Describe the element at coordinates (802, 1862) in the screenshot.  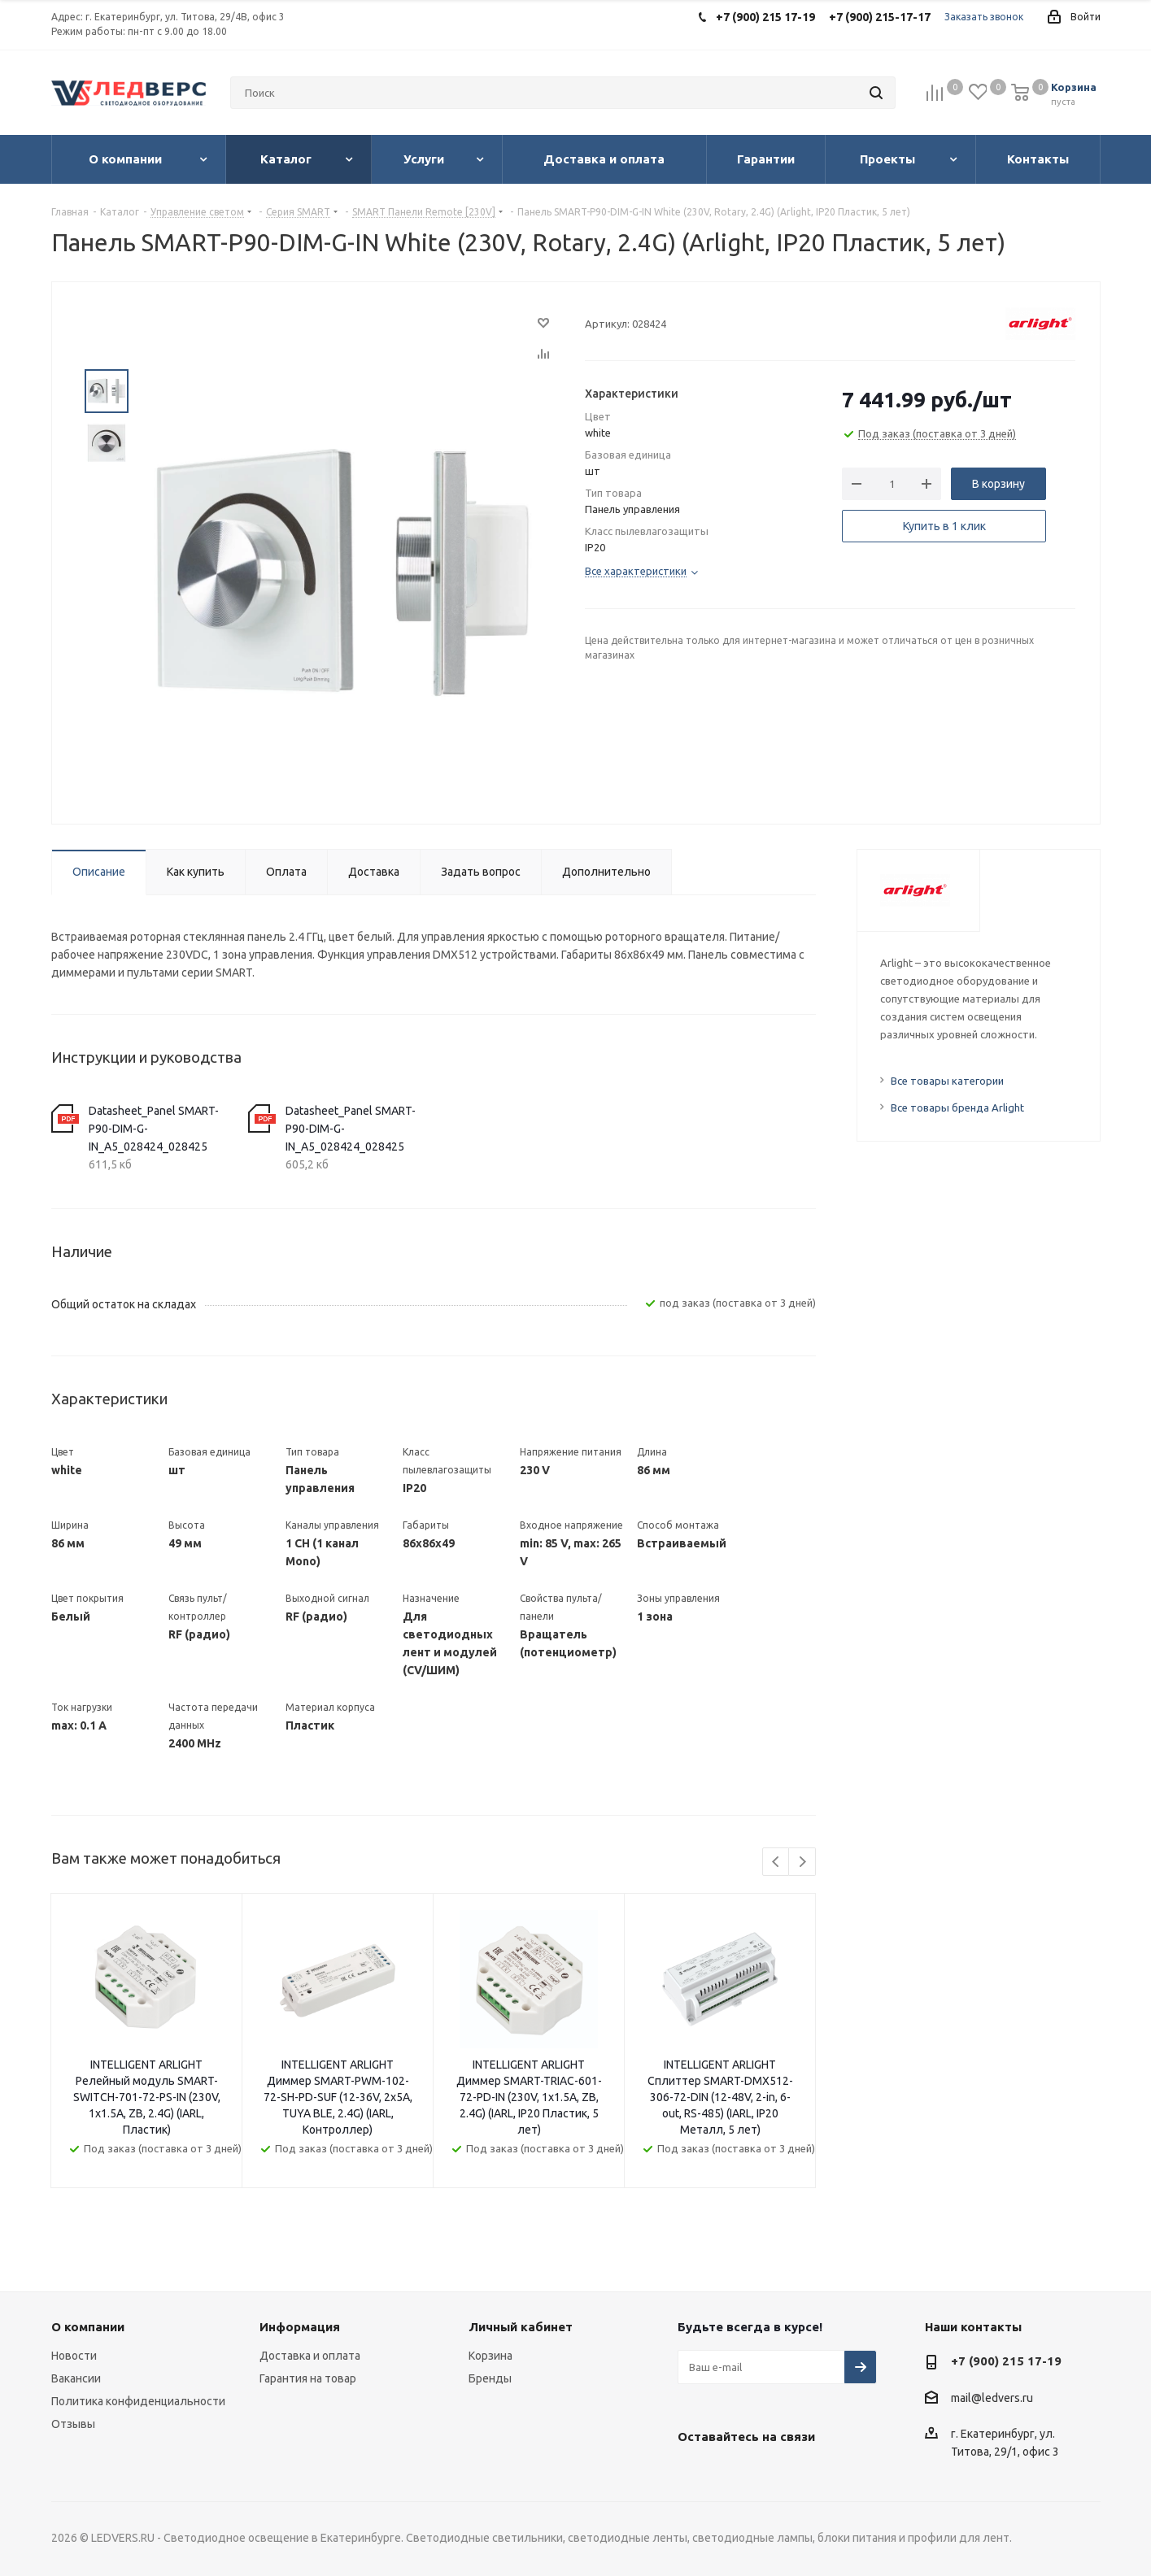
I see `Next` at that location.